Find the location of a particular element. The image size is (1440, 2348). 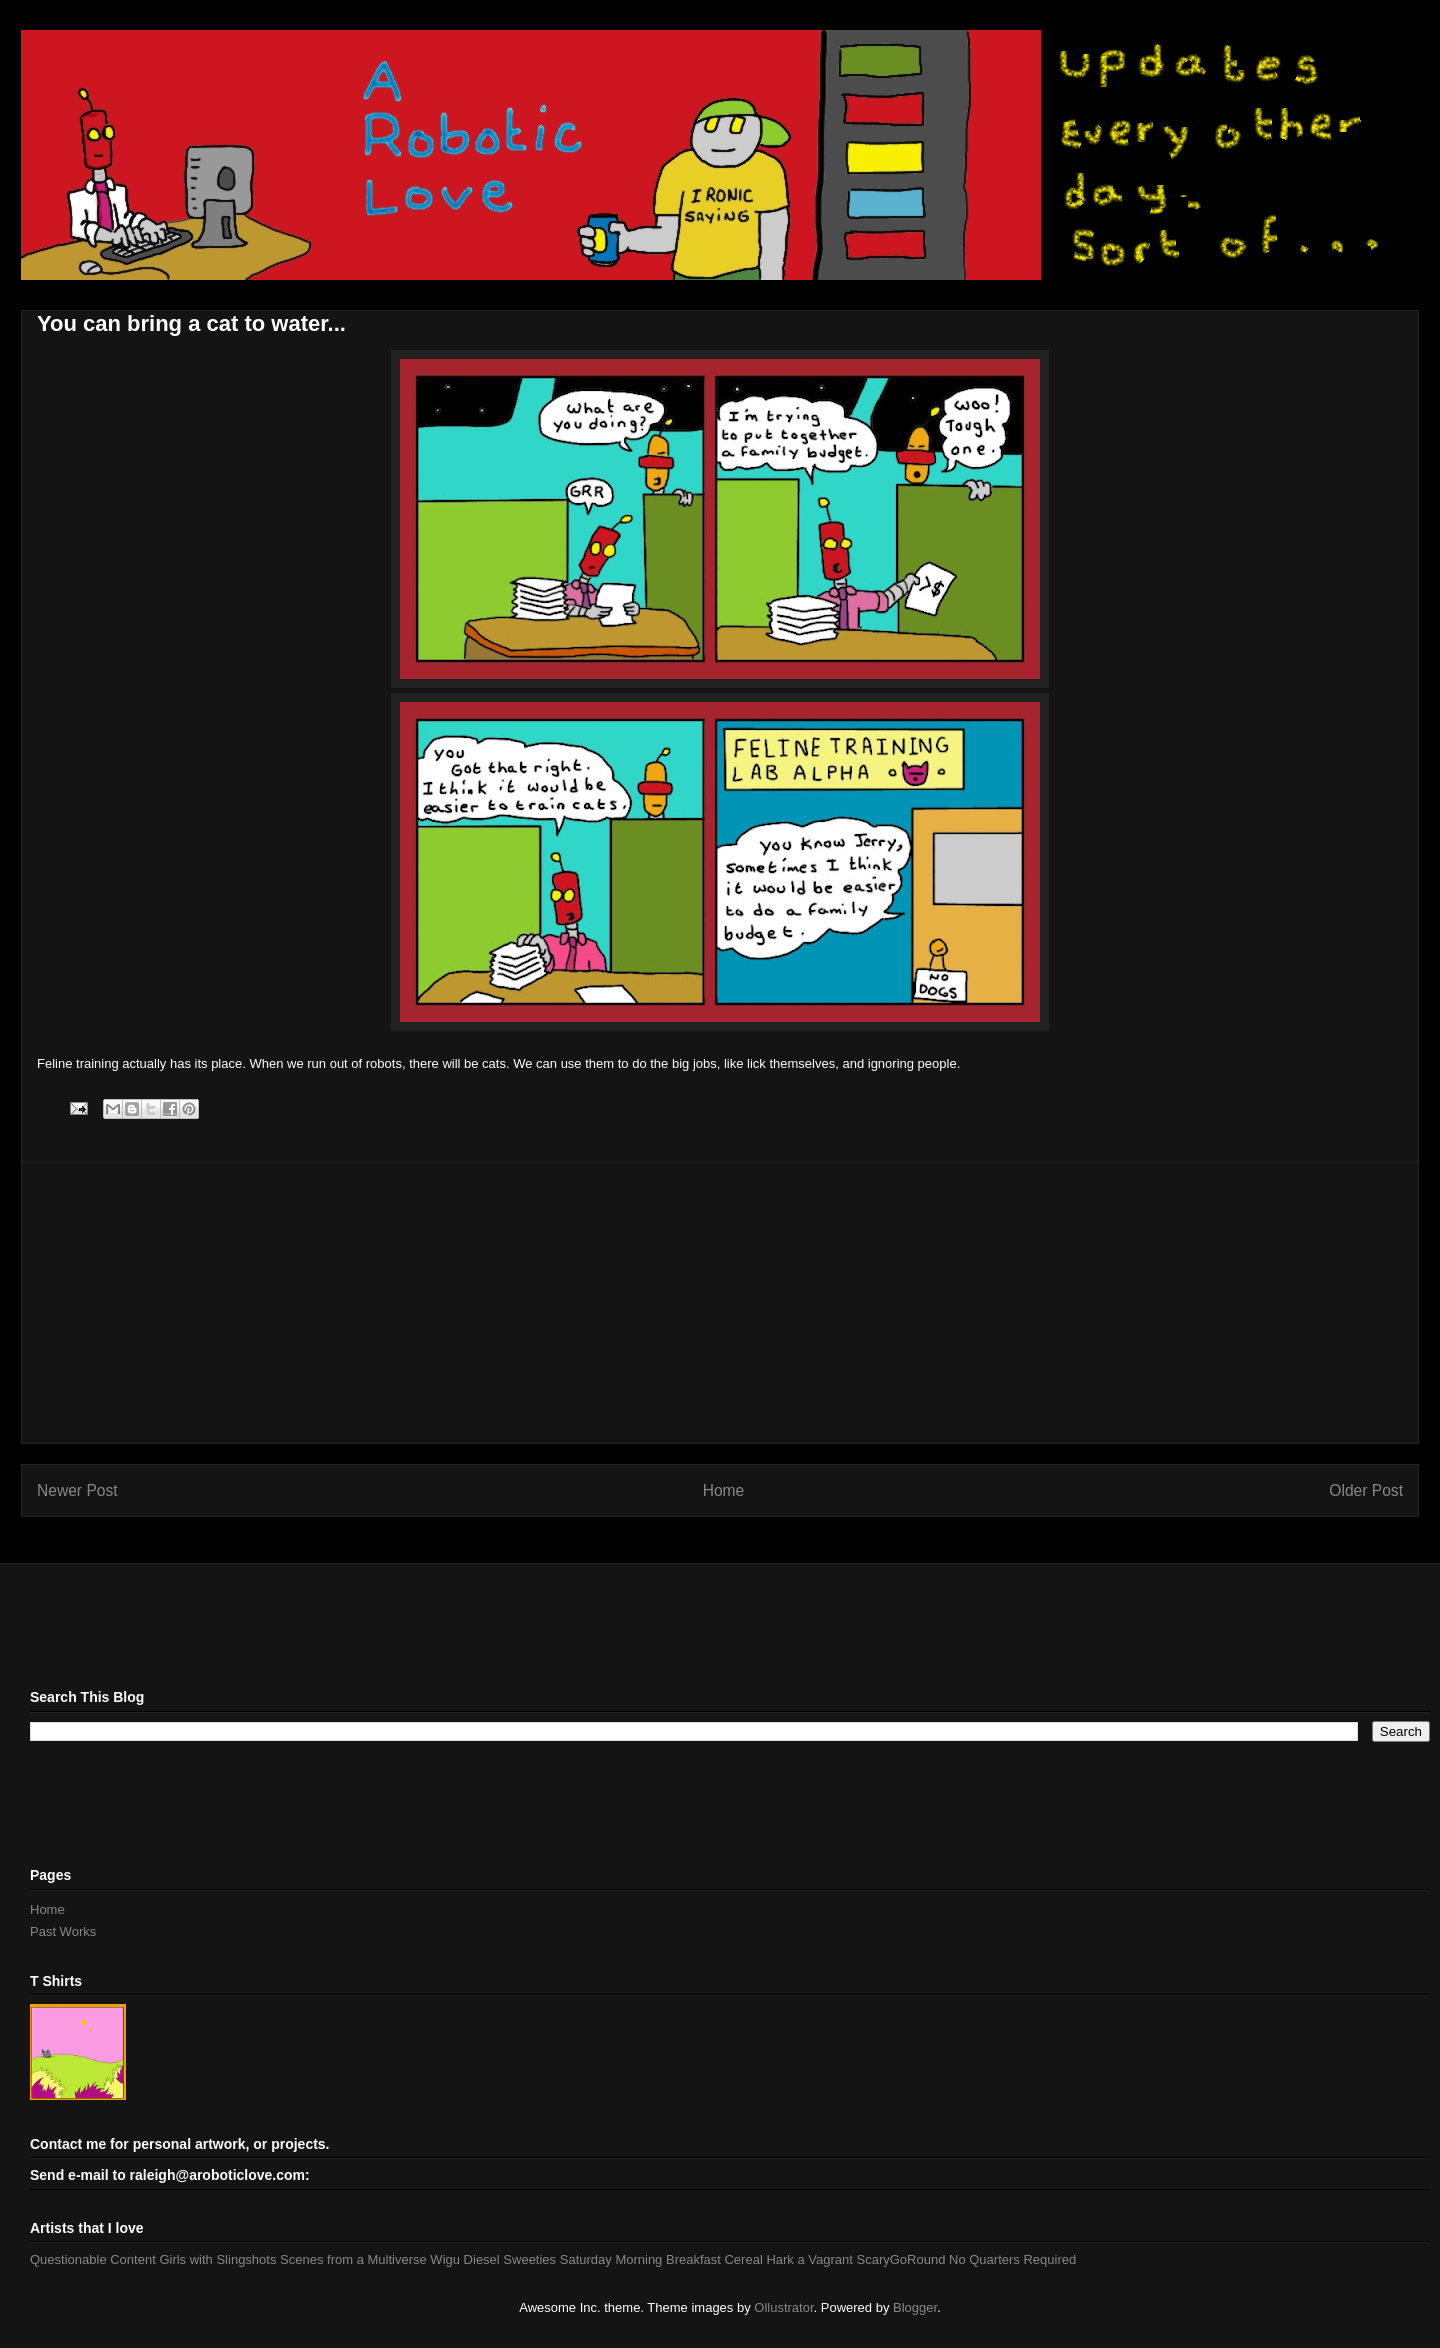

Wigu is located at coordinates (445, 2259).